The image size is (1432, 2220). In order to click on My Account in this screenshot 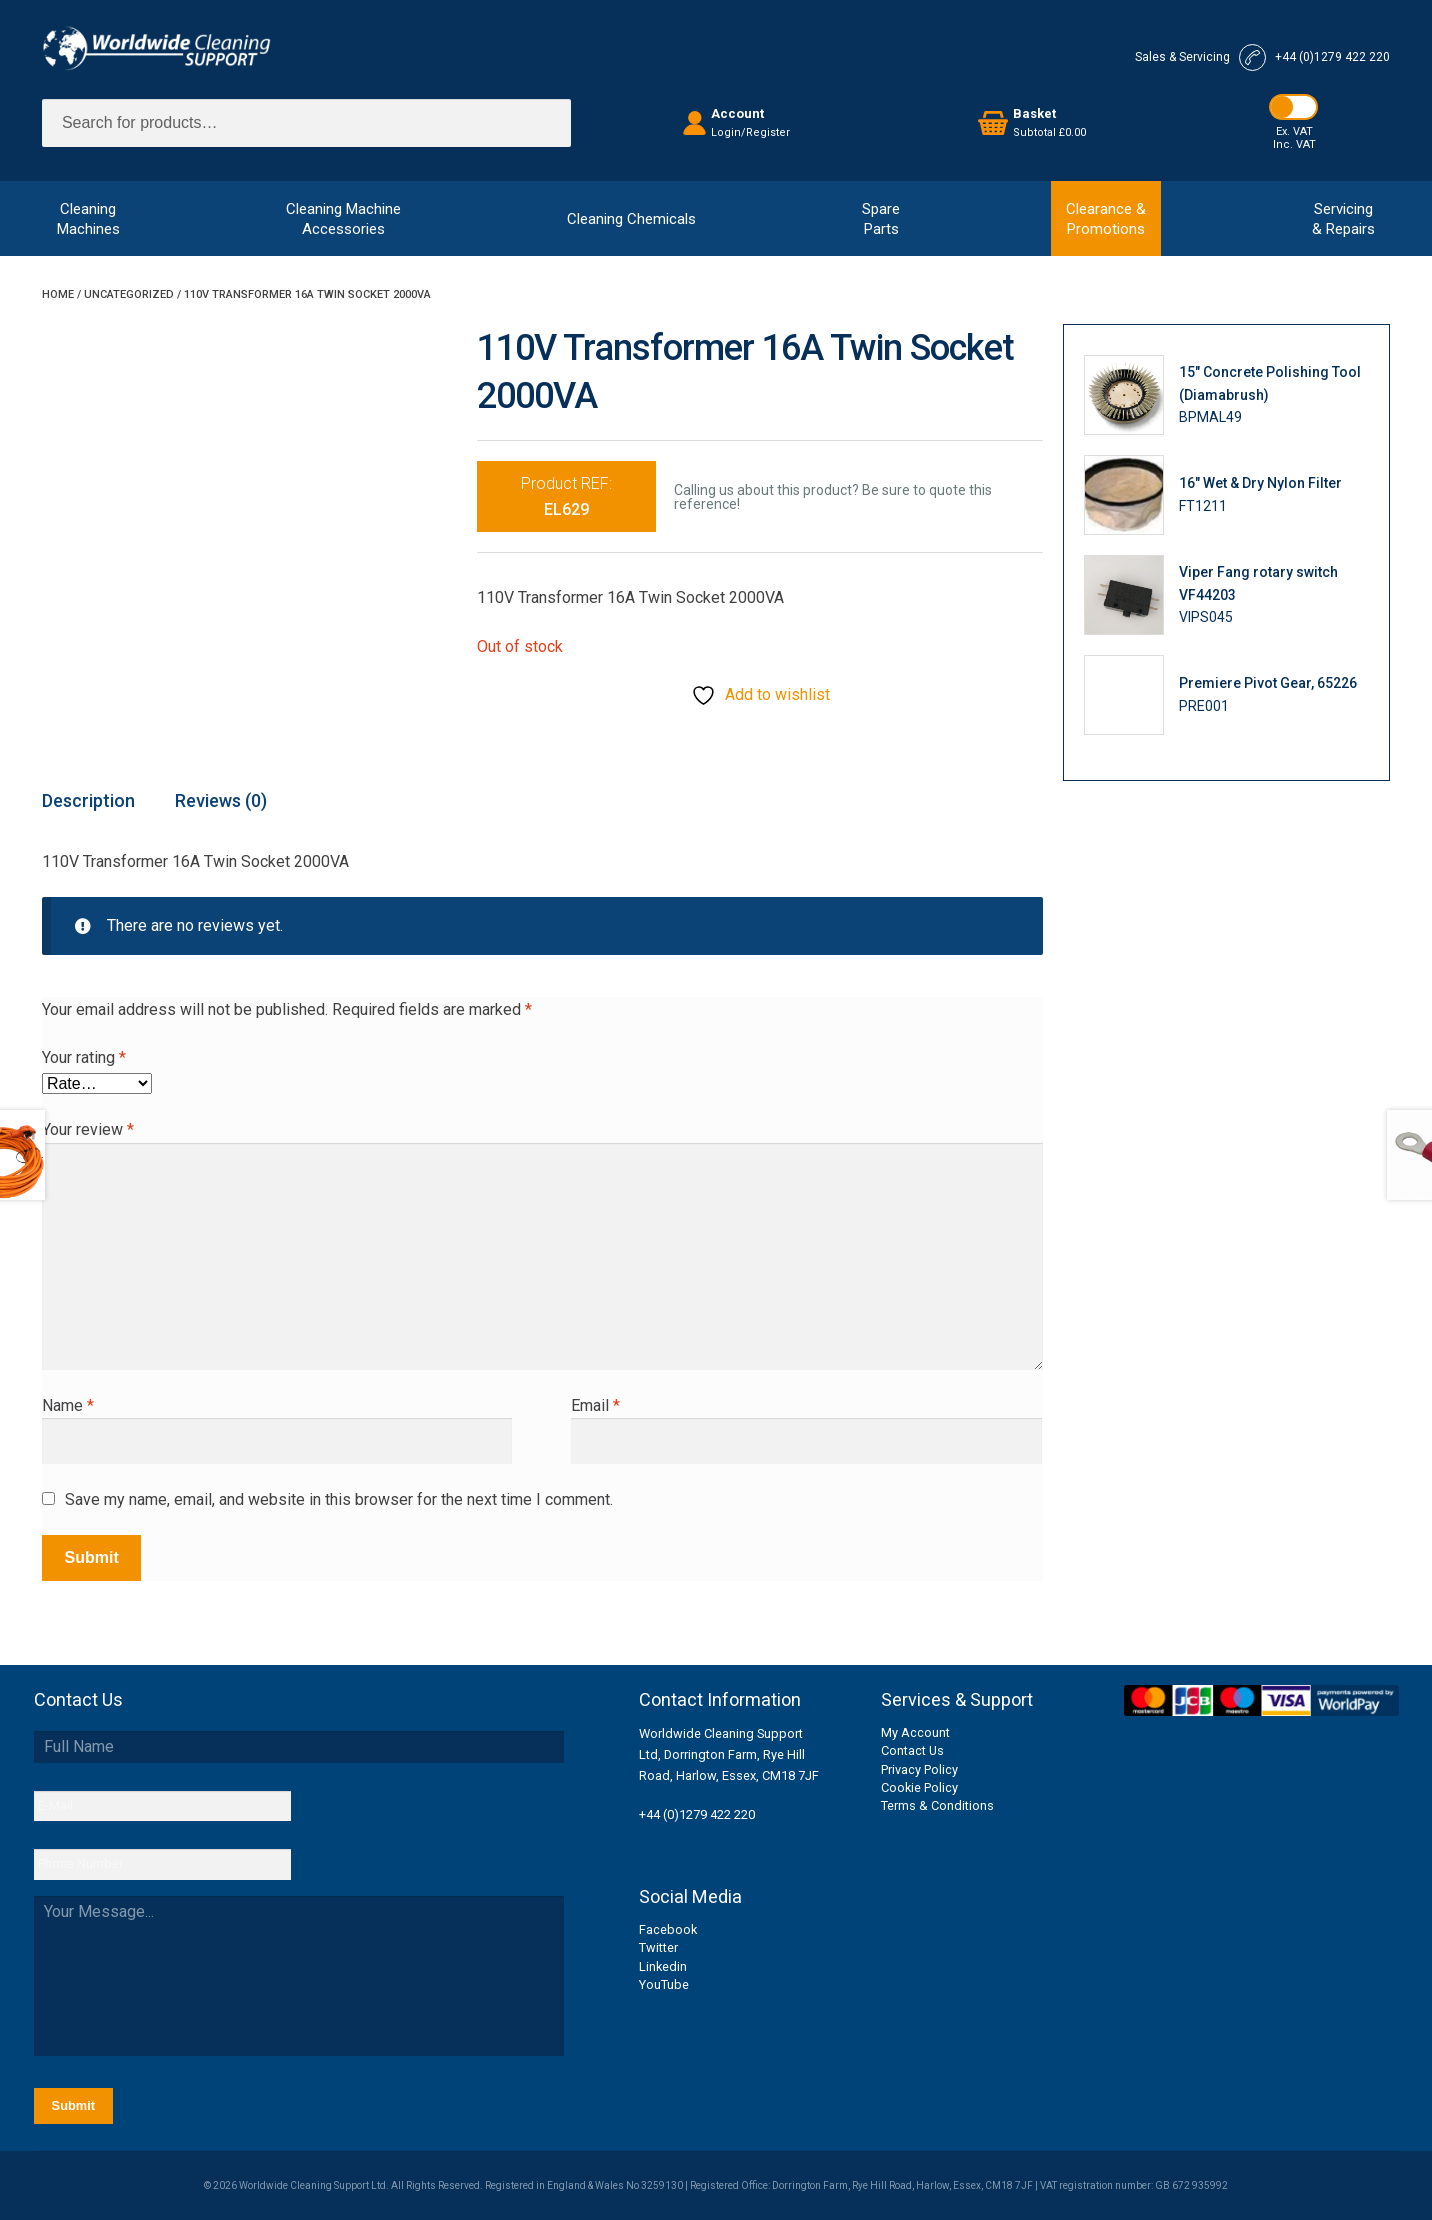, I will do `click(915, 1732)`.